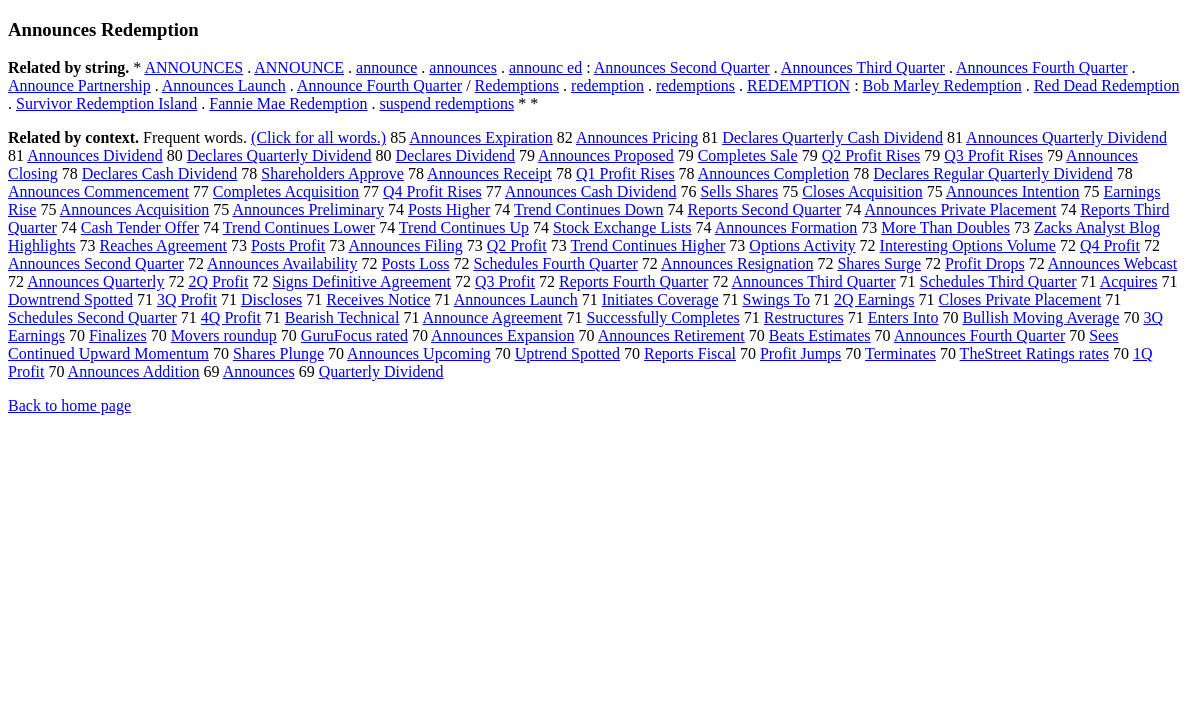  Describe the element at coordinates (463, 67) in the screenshot. I see `announces` at that location.